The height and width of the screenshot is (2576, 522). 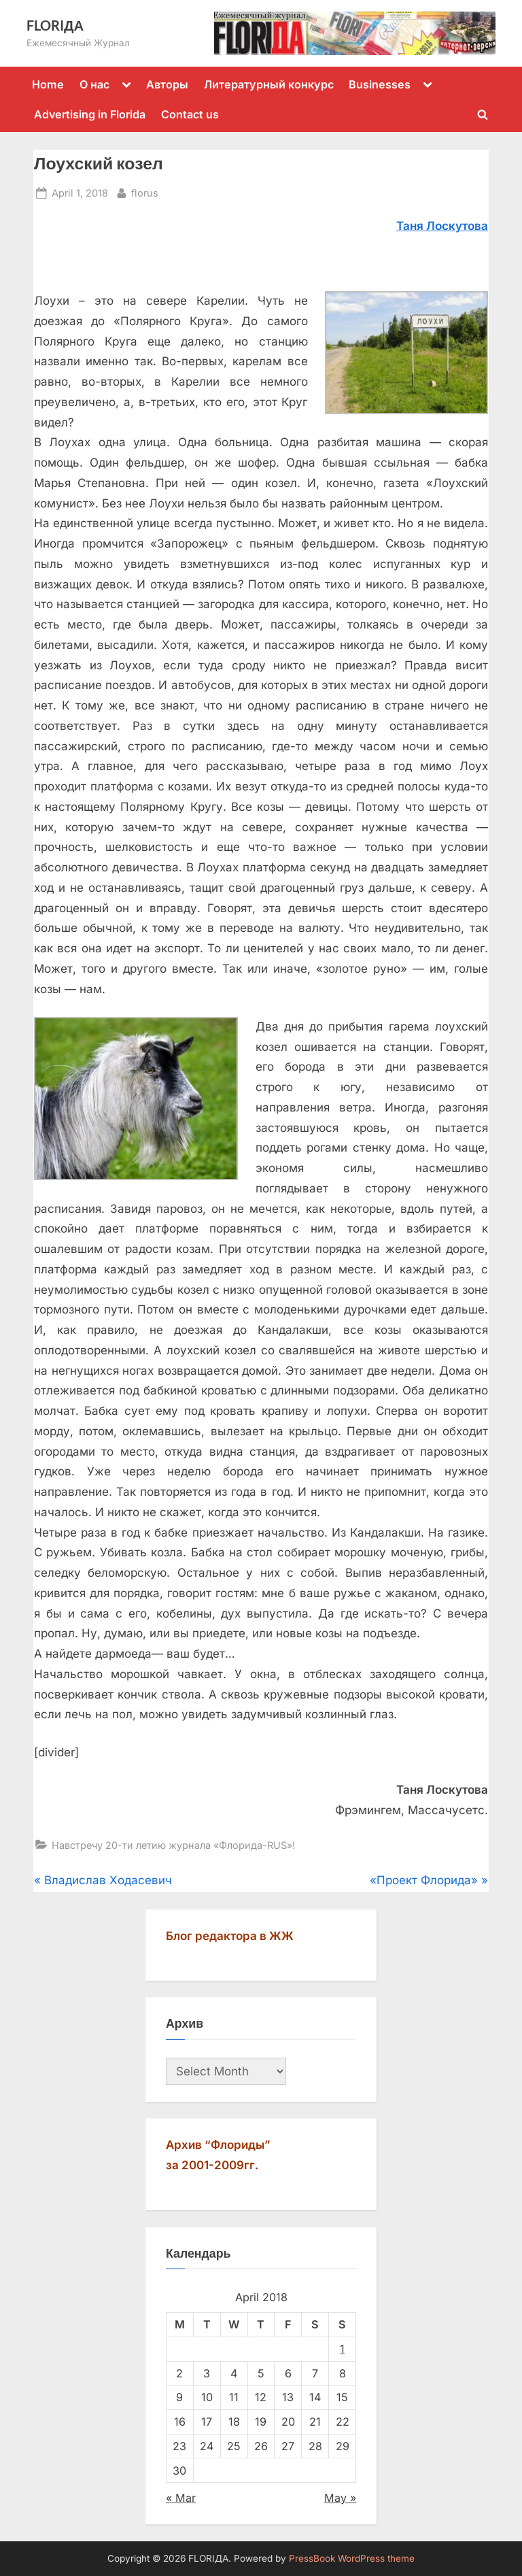 What do you see at coordinates (48, 84) in the screenshot?
I see `Home` at bounding box center [48, 84].